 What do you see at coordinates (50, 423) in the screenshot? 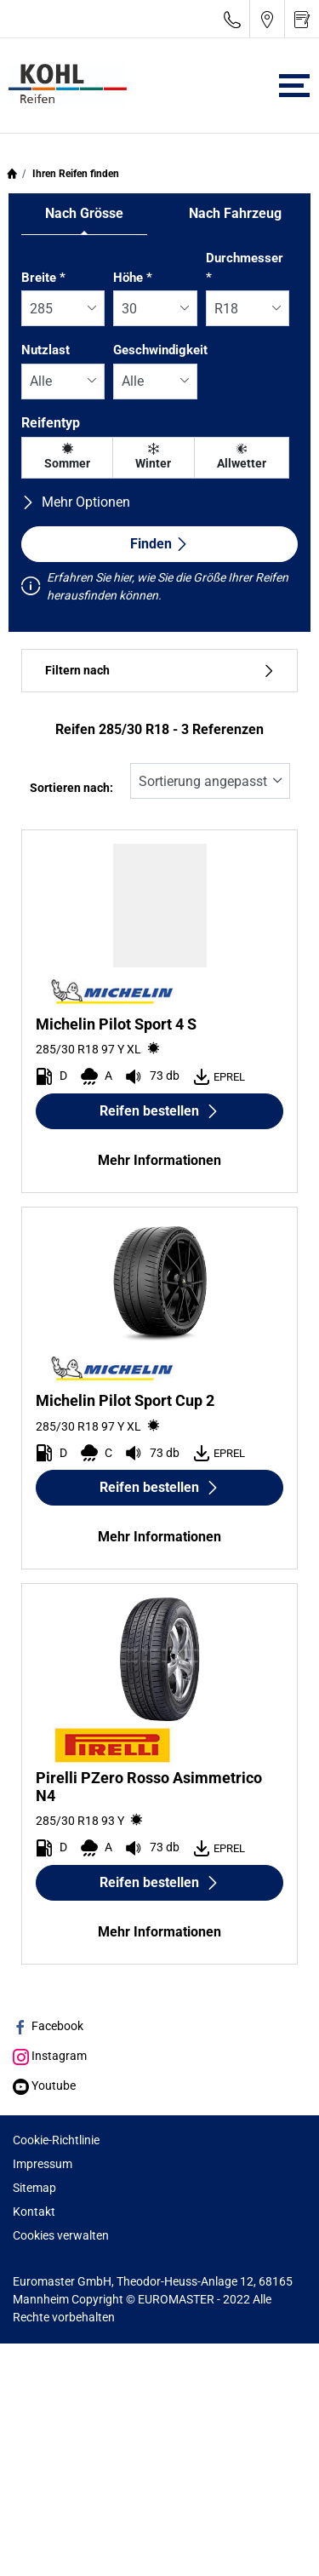
I see `Reifentyp` at bounding box center [50, 423].